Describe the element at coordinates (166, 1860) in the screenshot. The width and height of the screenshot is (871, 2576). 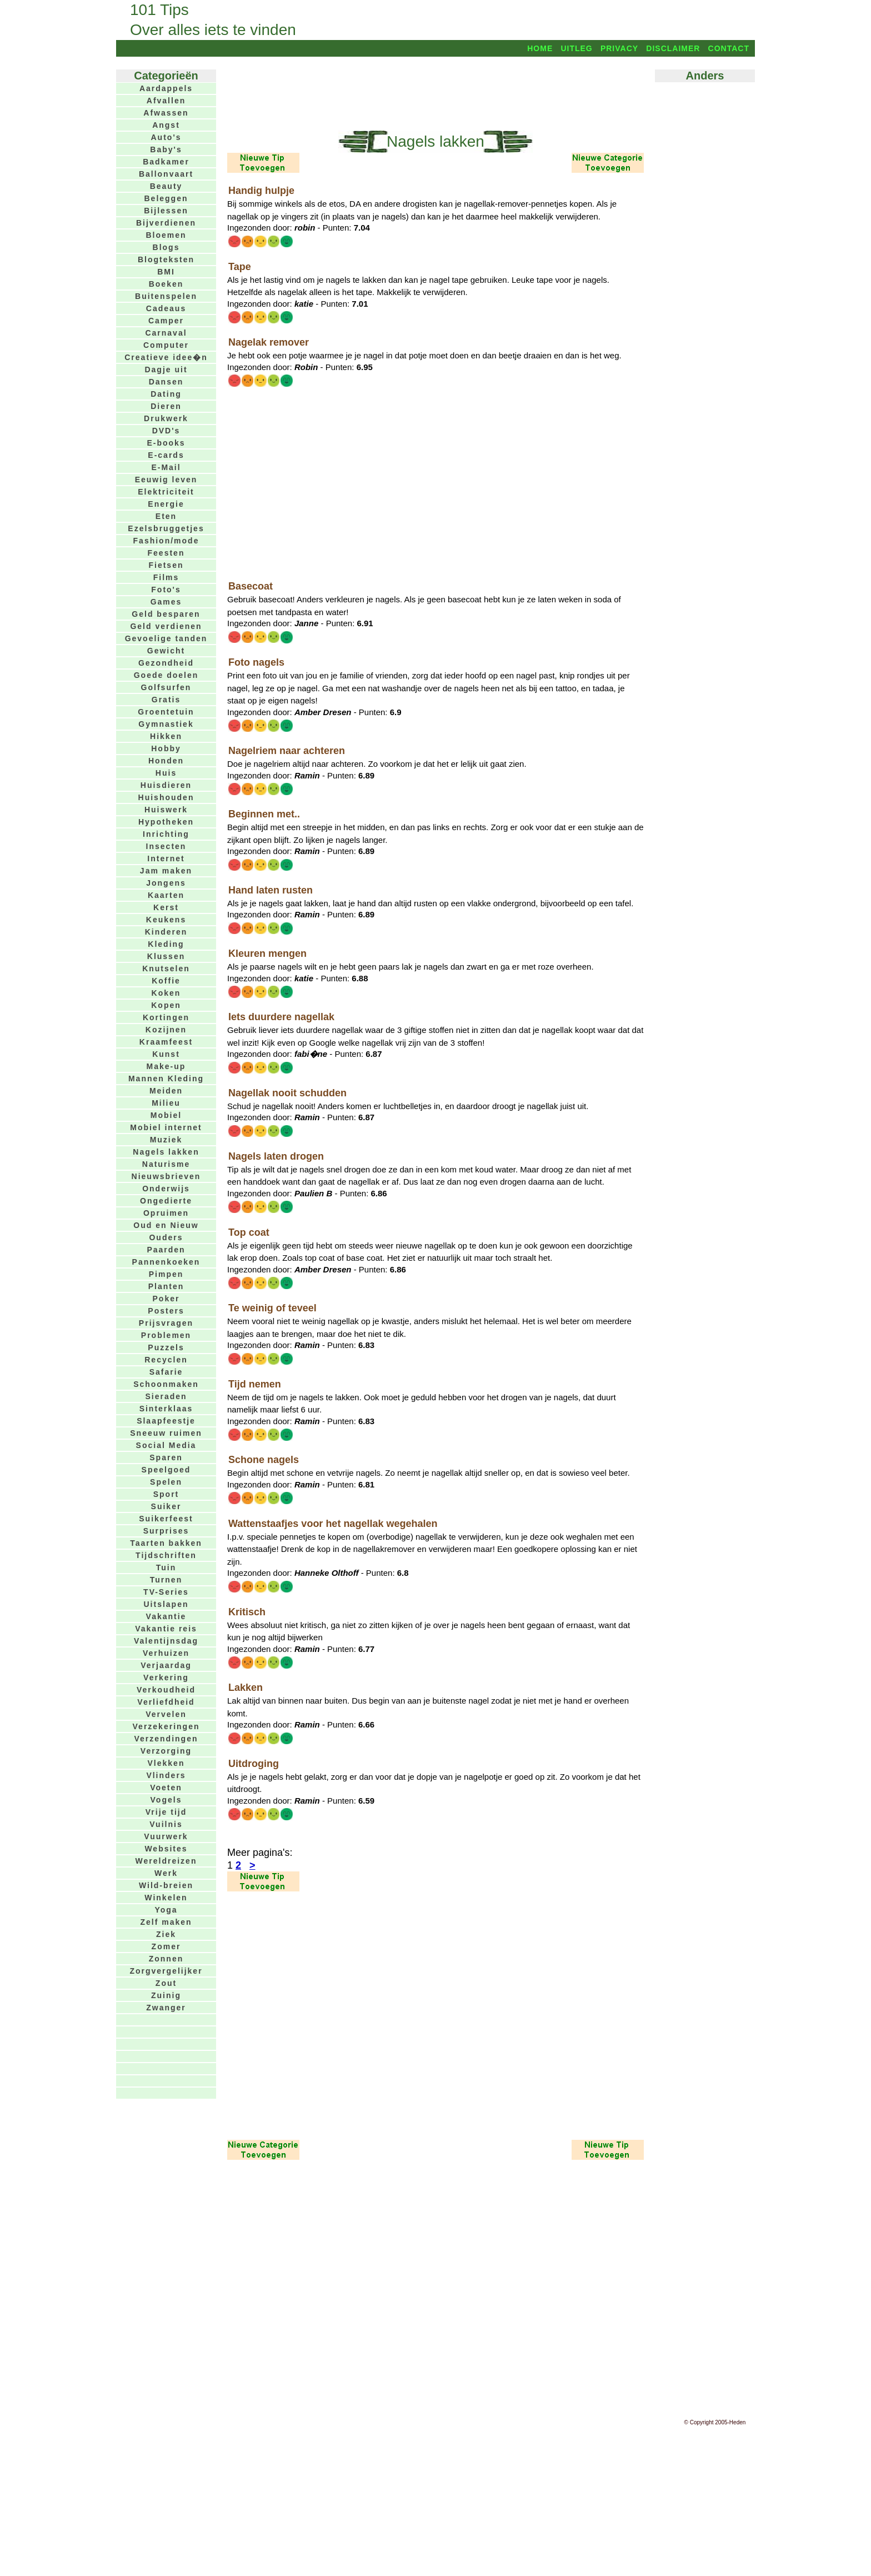
I see `Wereldreizen` at that location.